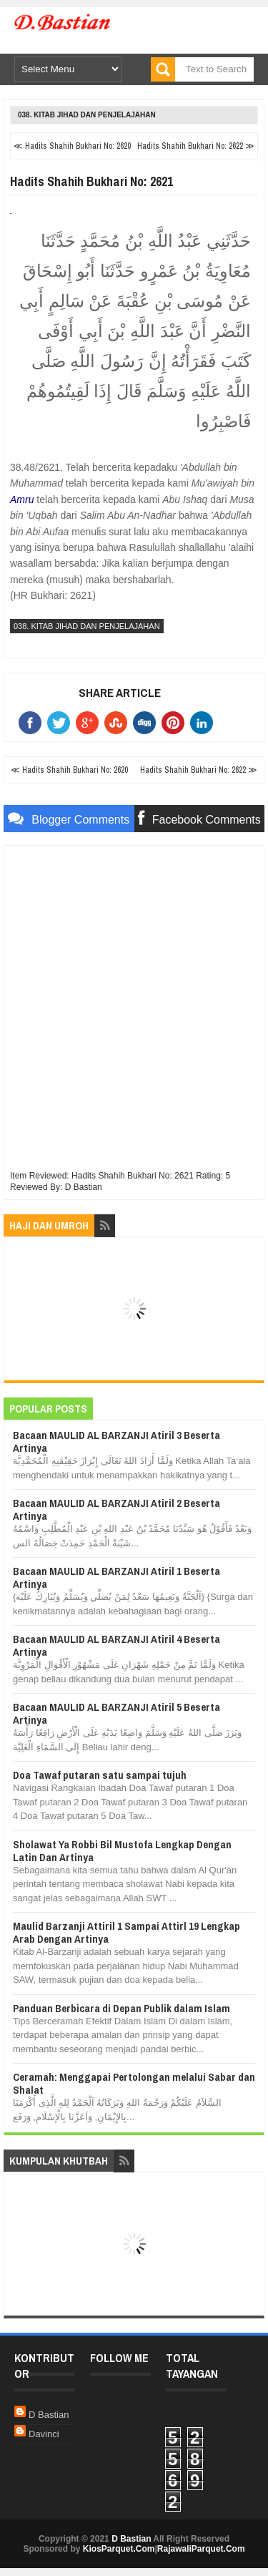  Describe the element at coordinates (116, 1509) in the screenshot. I see `Bacaan MAULID AL BARZANJI Atiril 2 Beserta Artinya` at that location.